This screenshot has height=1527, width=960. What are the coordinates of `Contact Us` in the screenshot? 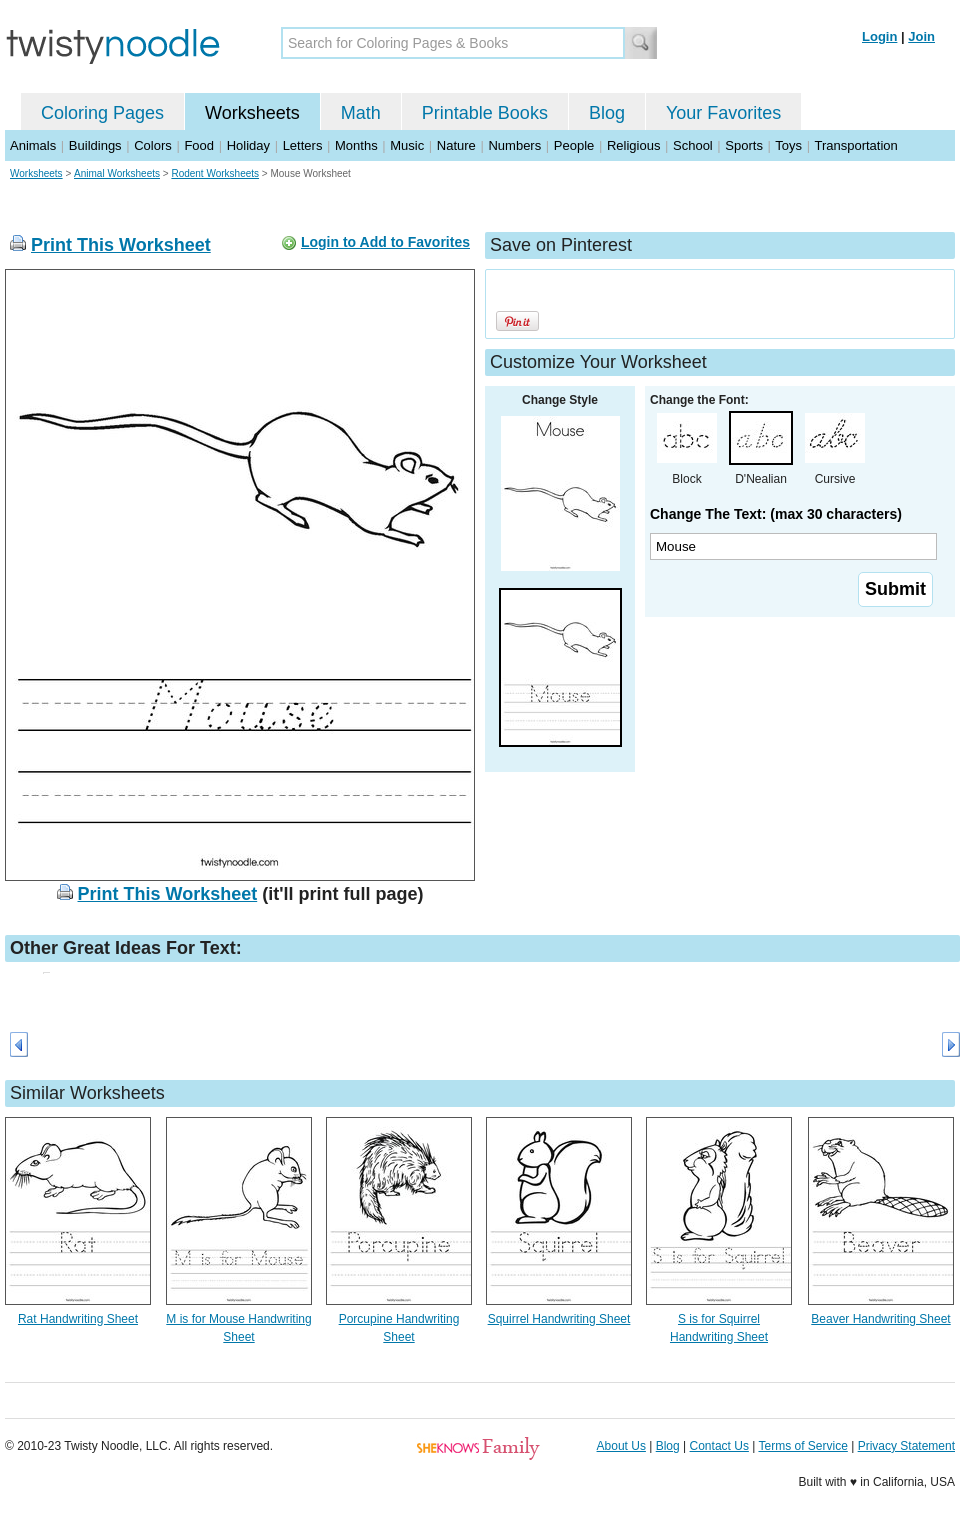 It's located at (719, 1446).